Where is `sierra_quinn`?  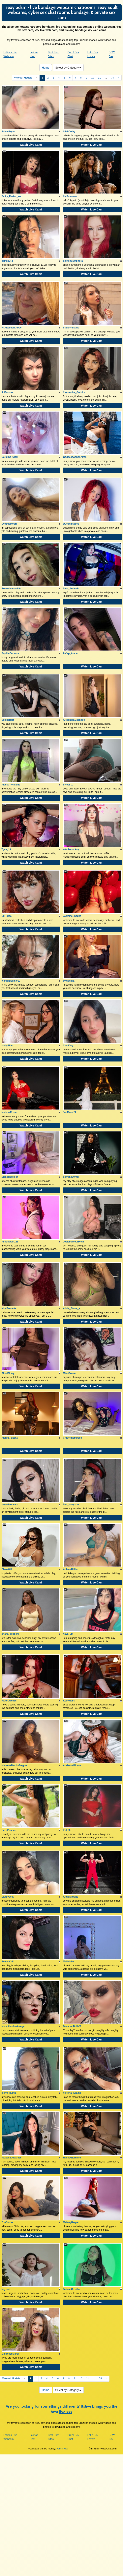 sierra_quinn is located at coordinates (9, 2200).